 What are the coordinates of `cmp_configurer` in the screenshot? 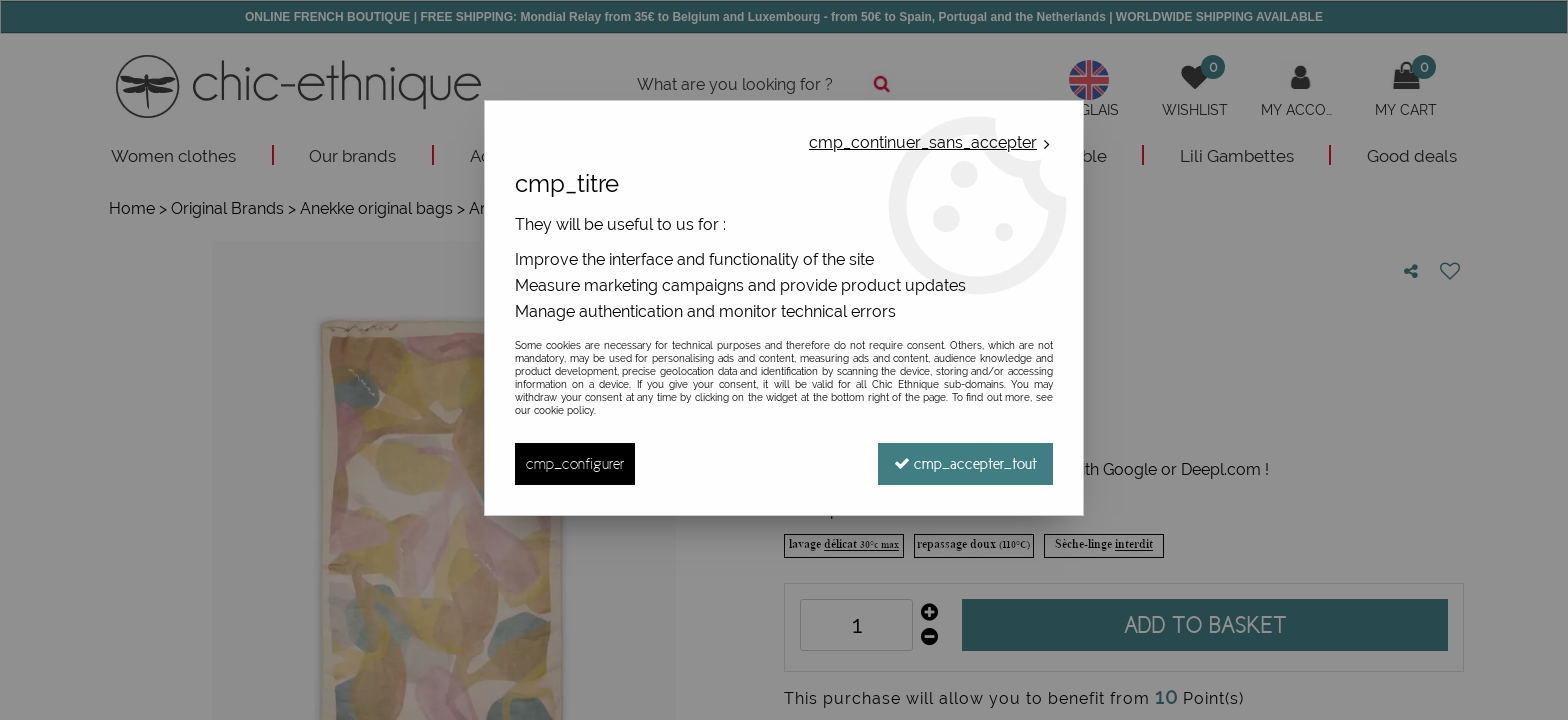 It's located at (575, 463).